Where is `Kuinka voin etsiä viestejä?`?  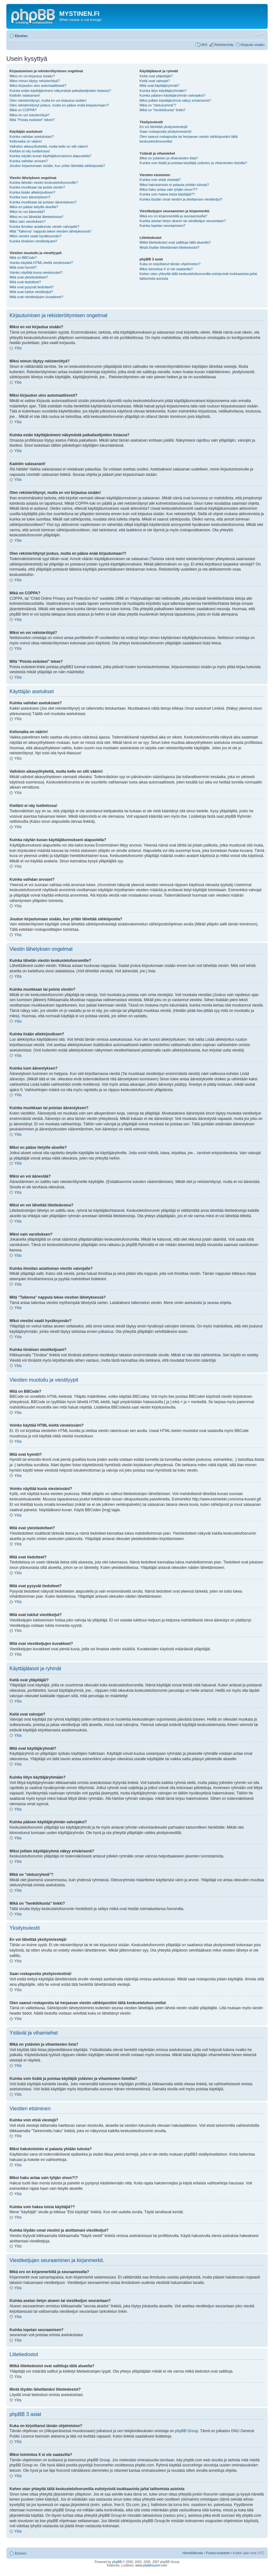
Kuinka voin etsiä viestejä? is located at coordinates (160, 180).